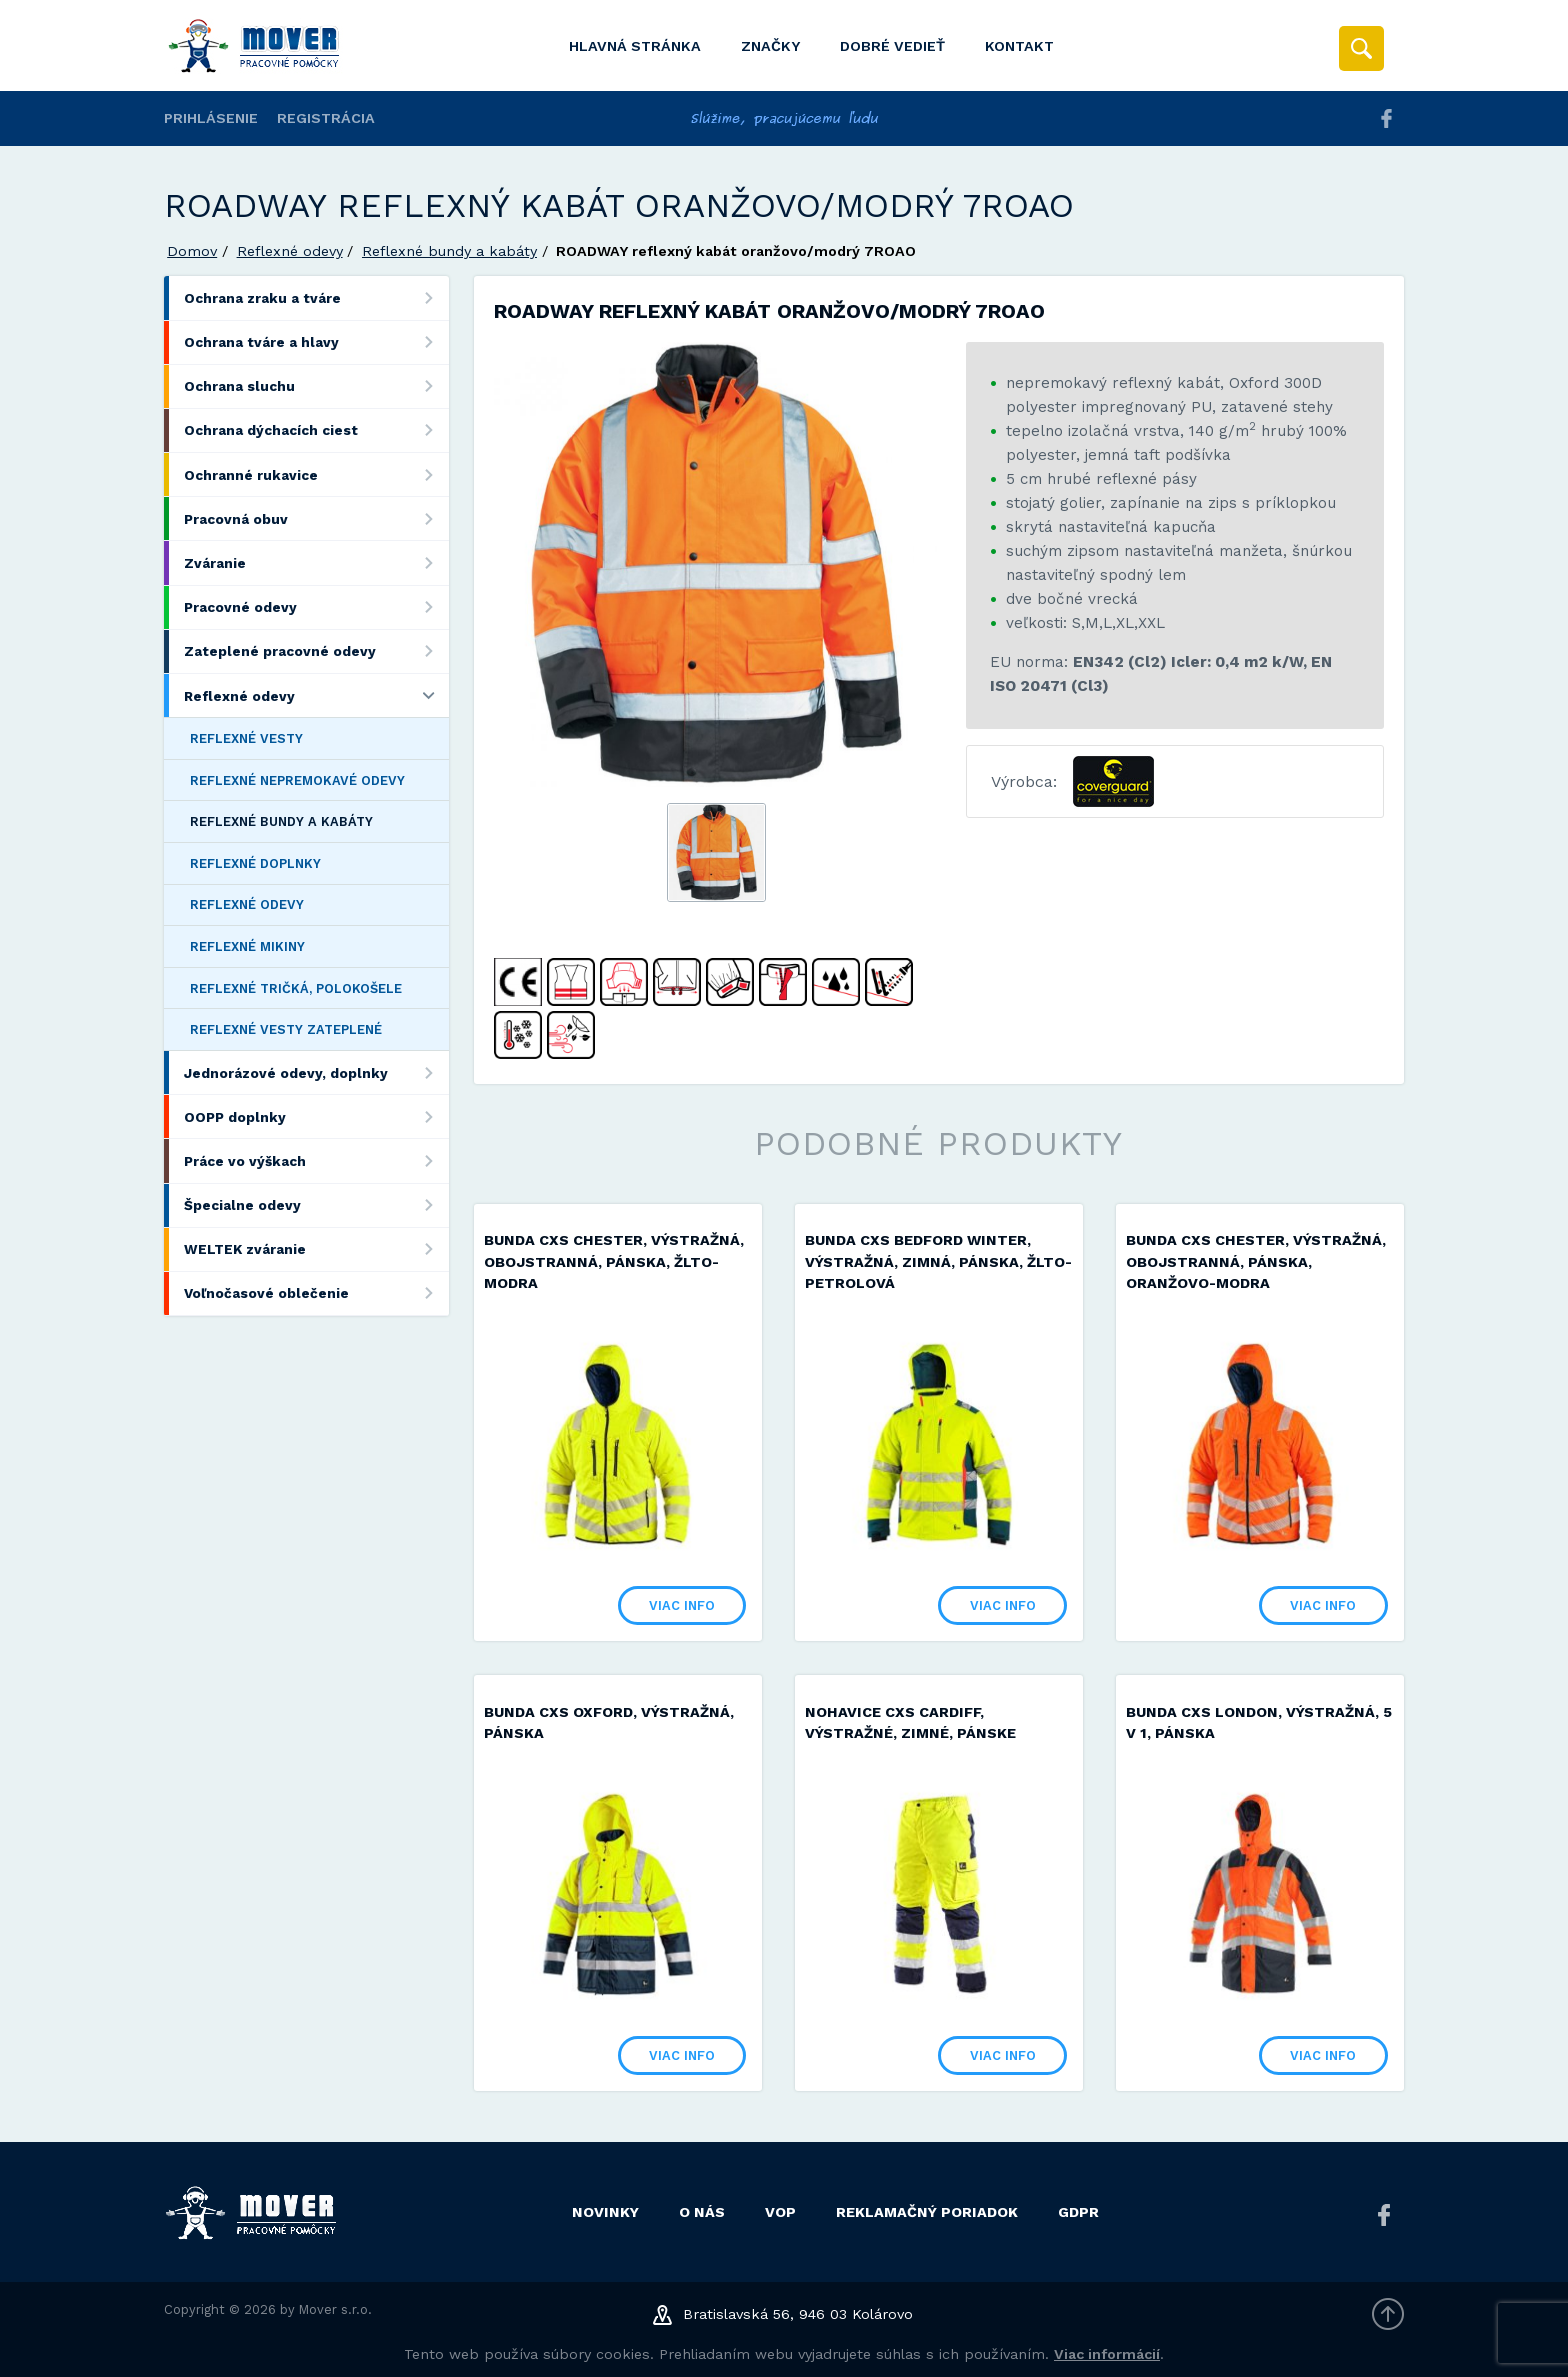 This screenshot has width=1568, height=2377. I want to click on Ochrana dýchacích ciest, so click(316, 430).